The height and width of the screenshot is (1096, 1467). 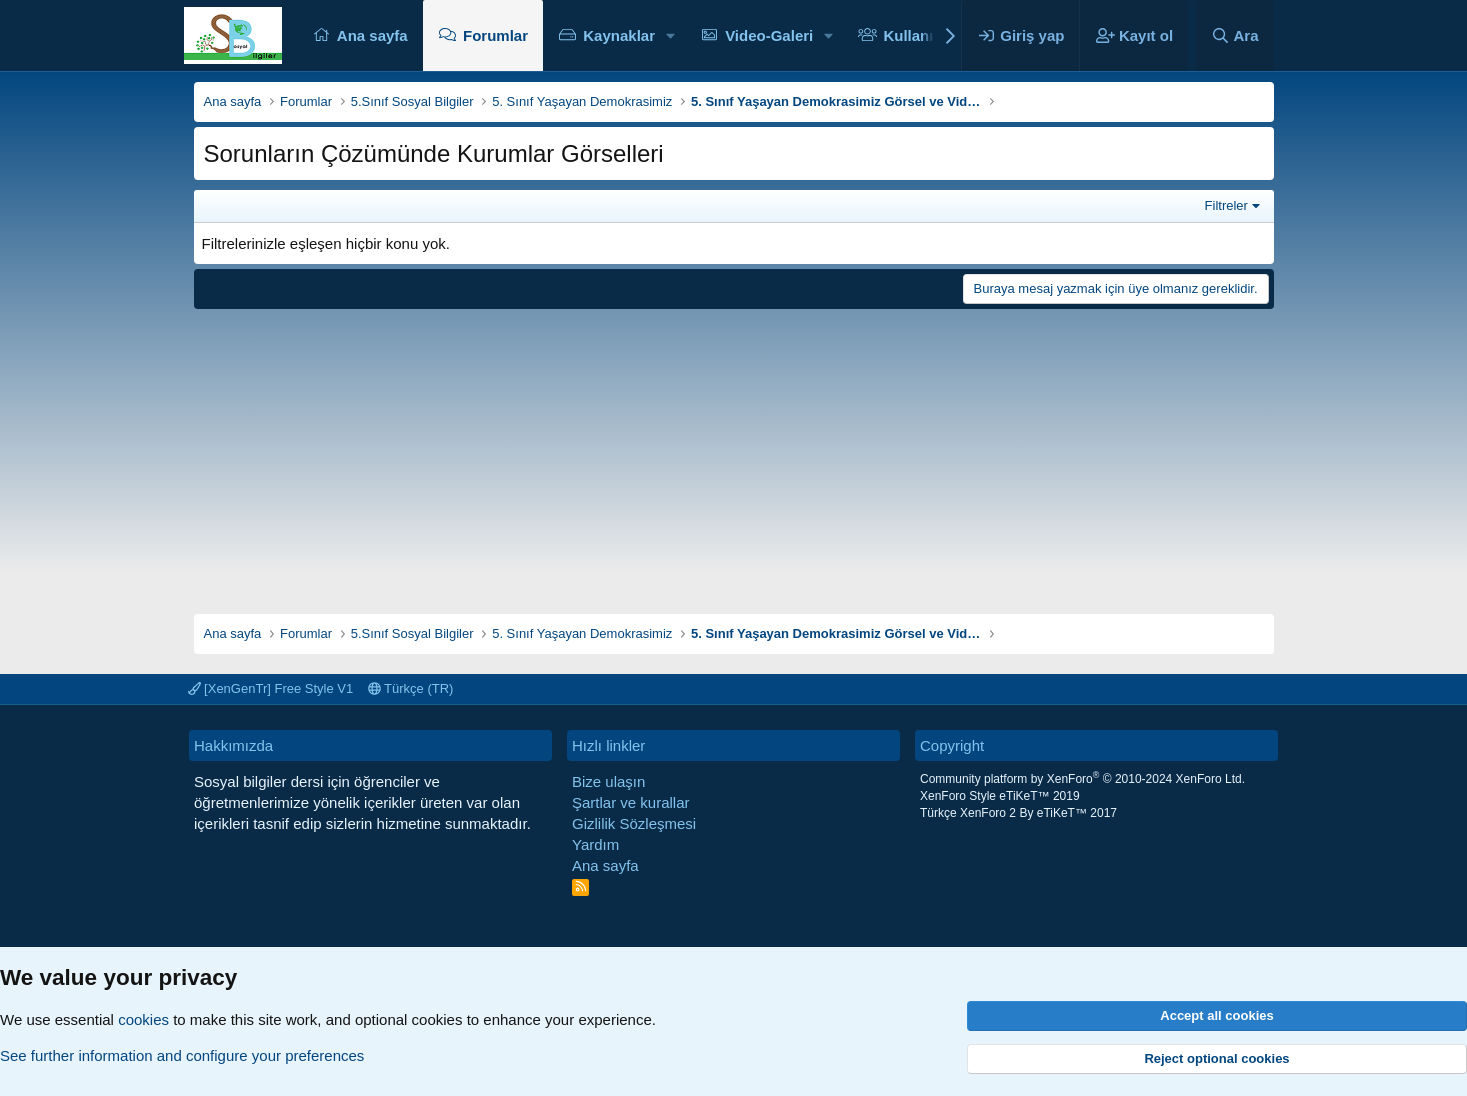 I want to click on Video-Galeri, so click(x=769, y=35).